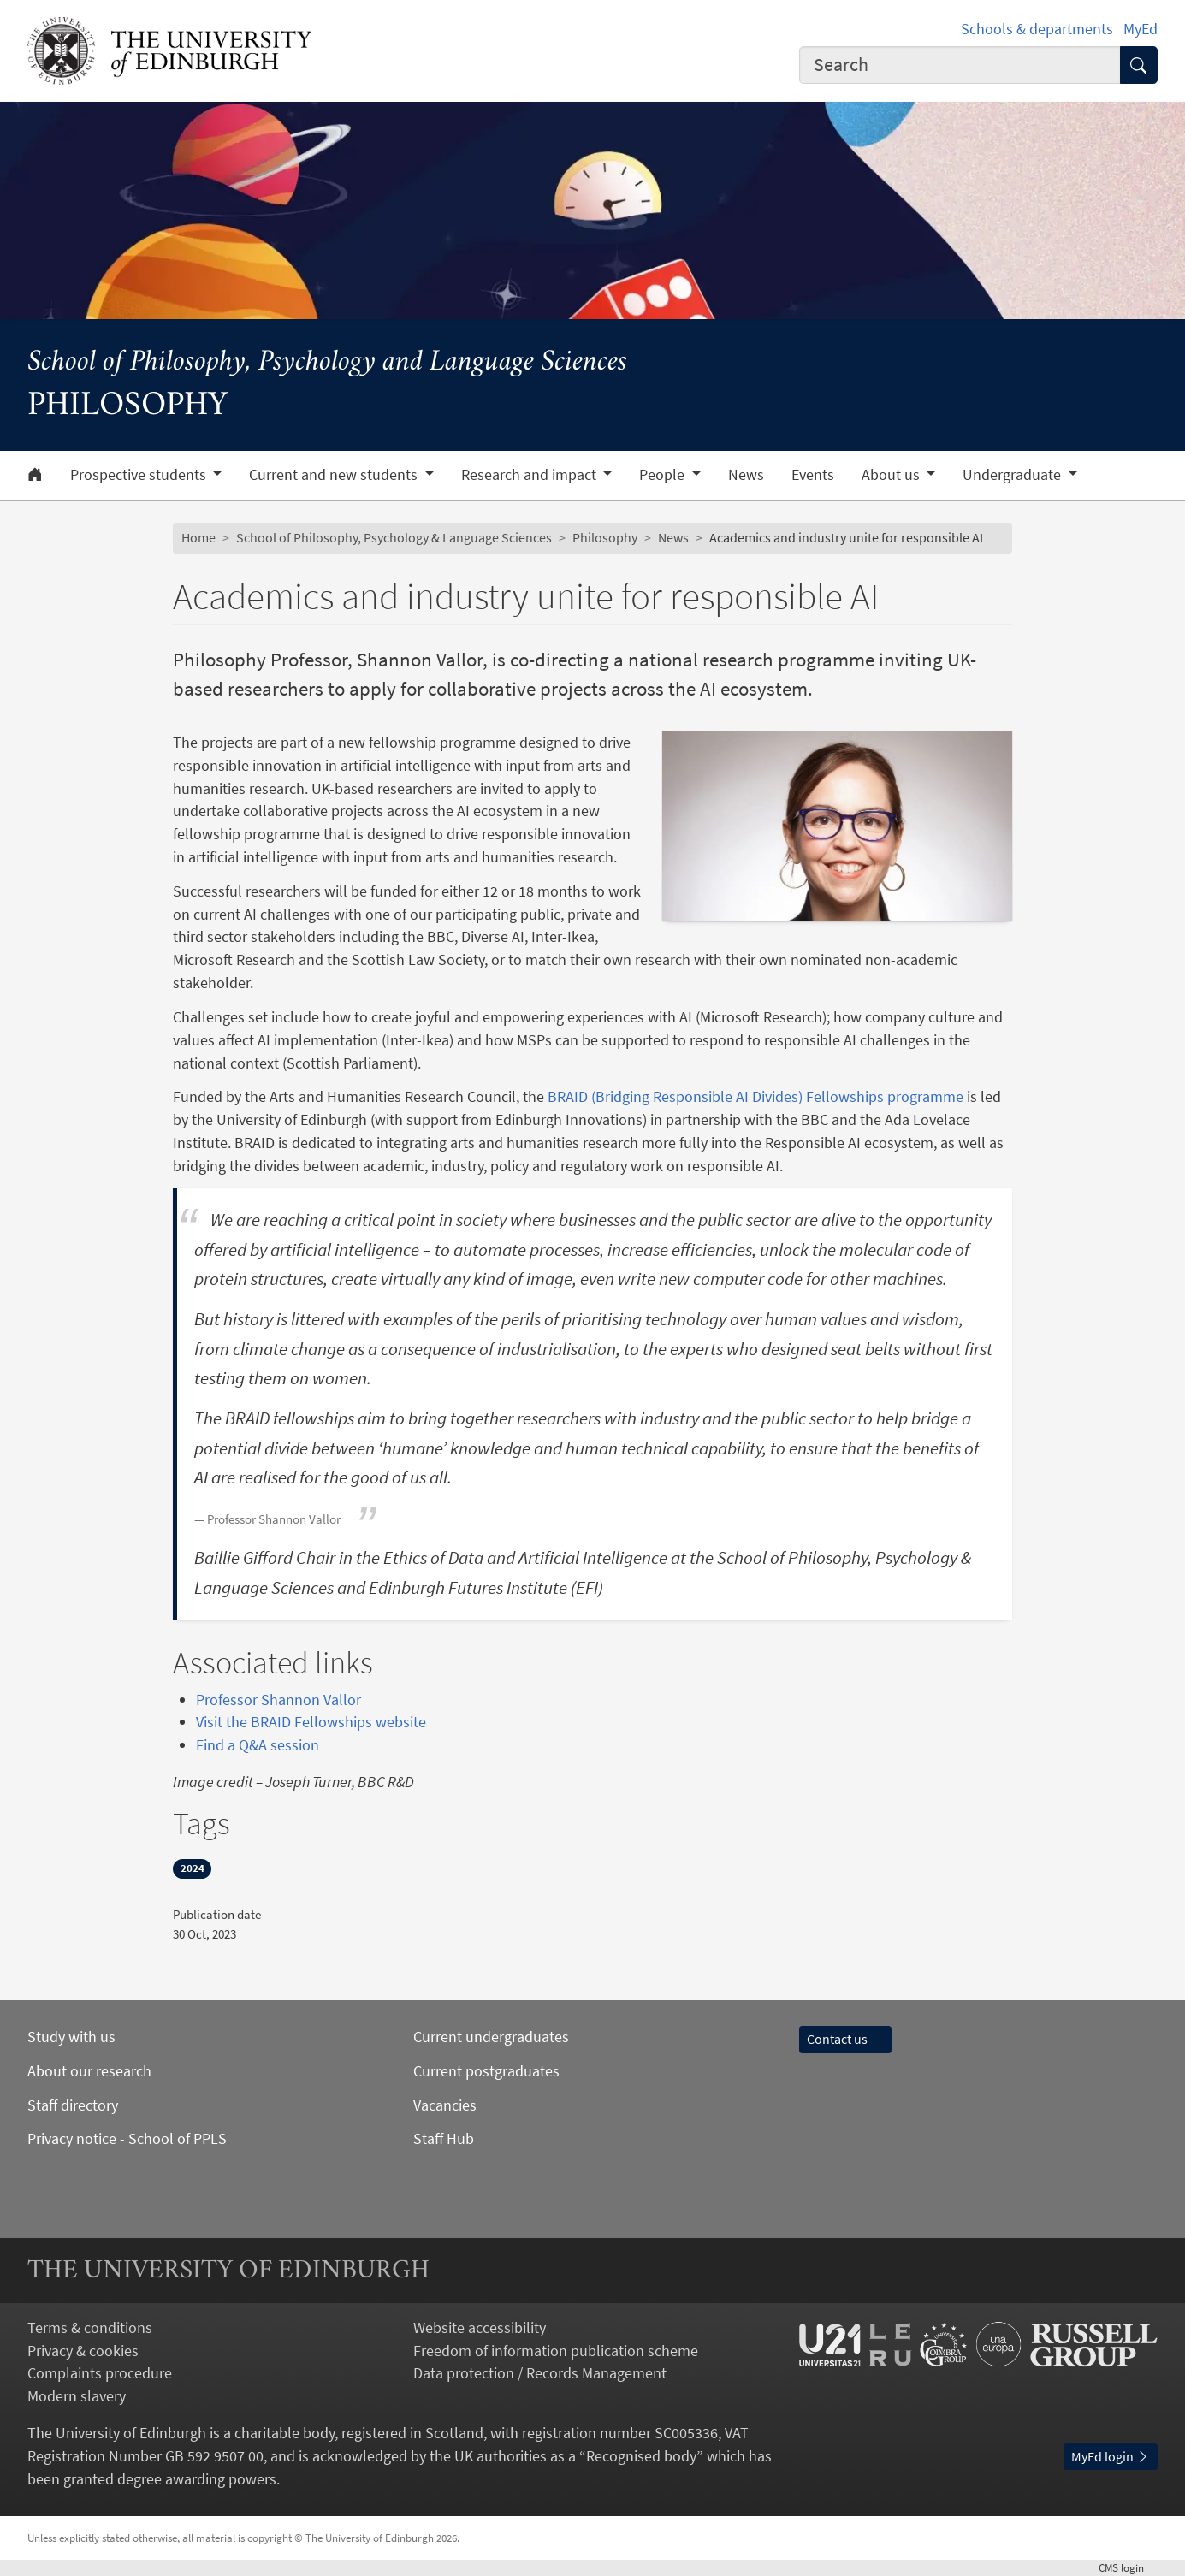 The height and width of the screenshot is (2576, 1185). I want to click on Privacy notice - School of PPLS, so click(127, 2138).